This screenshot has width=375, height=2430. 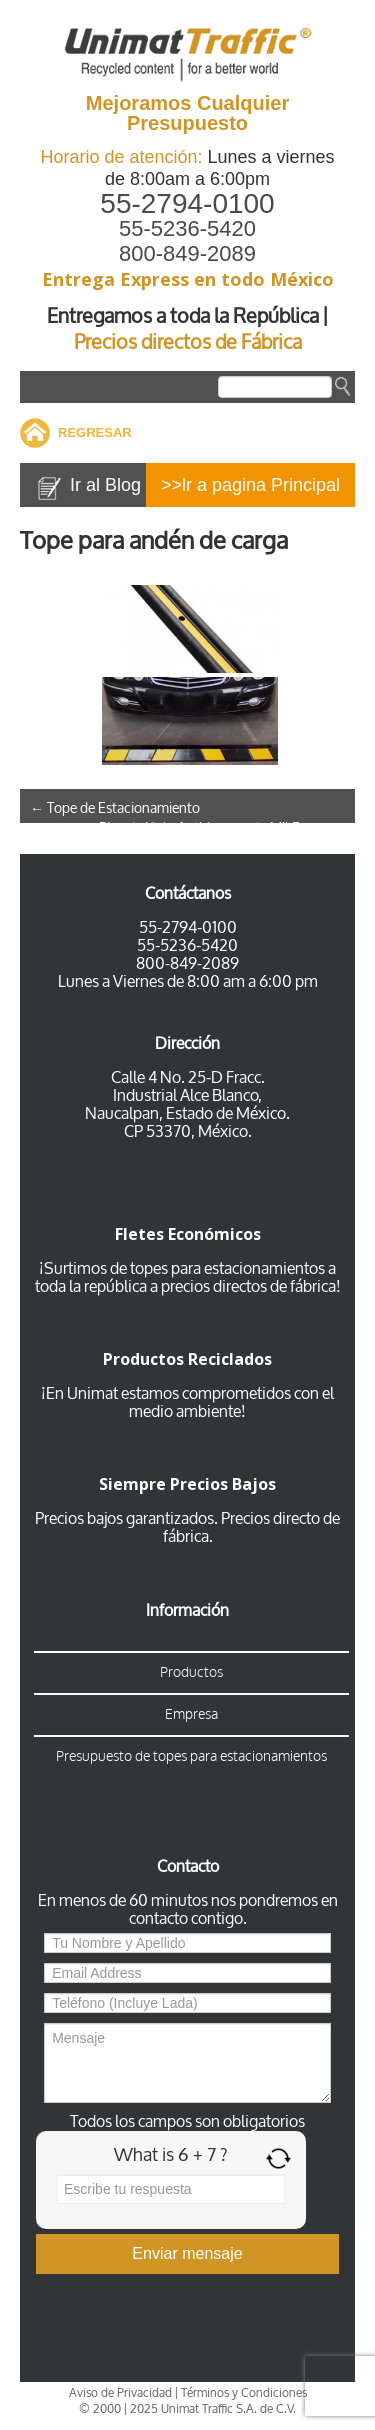 I want to click on 55-2794-0100, so click(x=187, y=203).